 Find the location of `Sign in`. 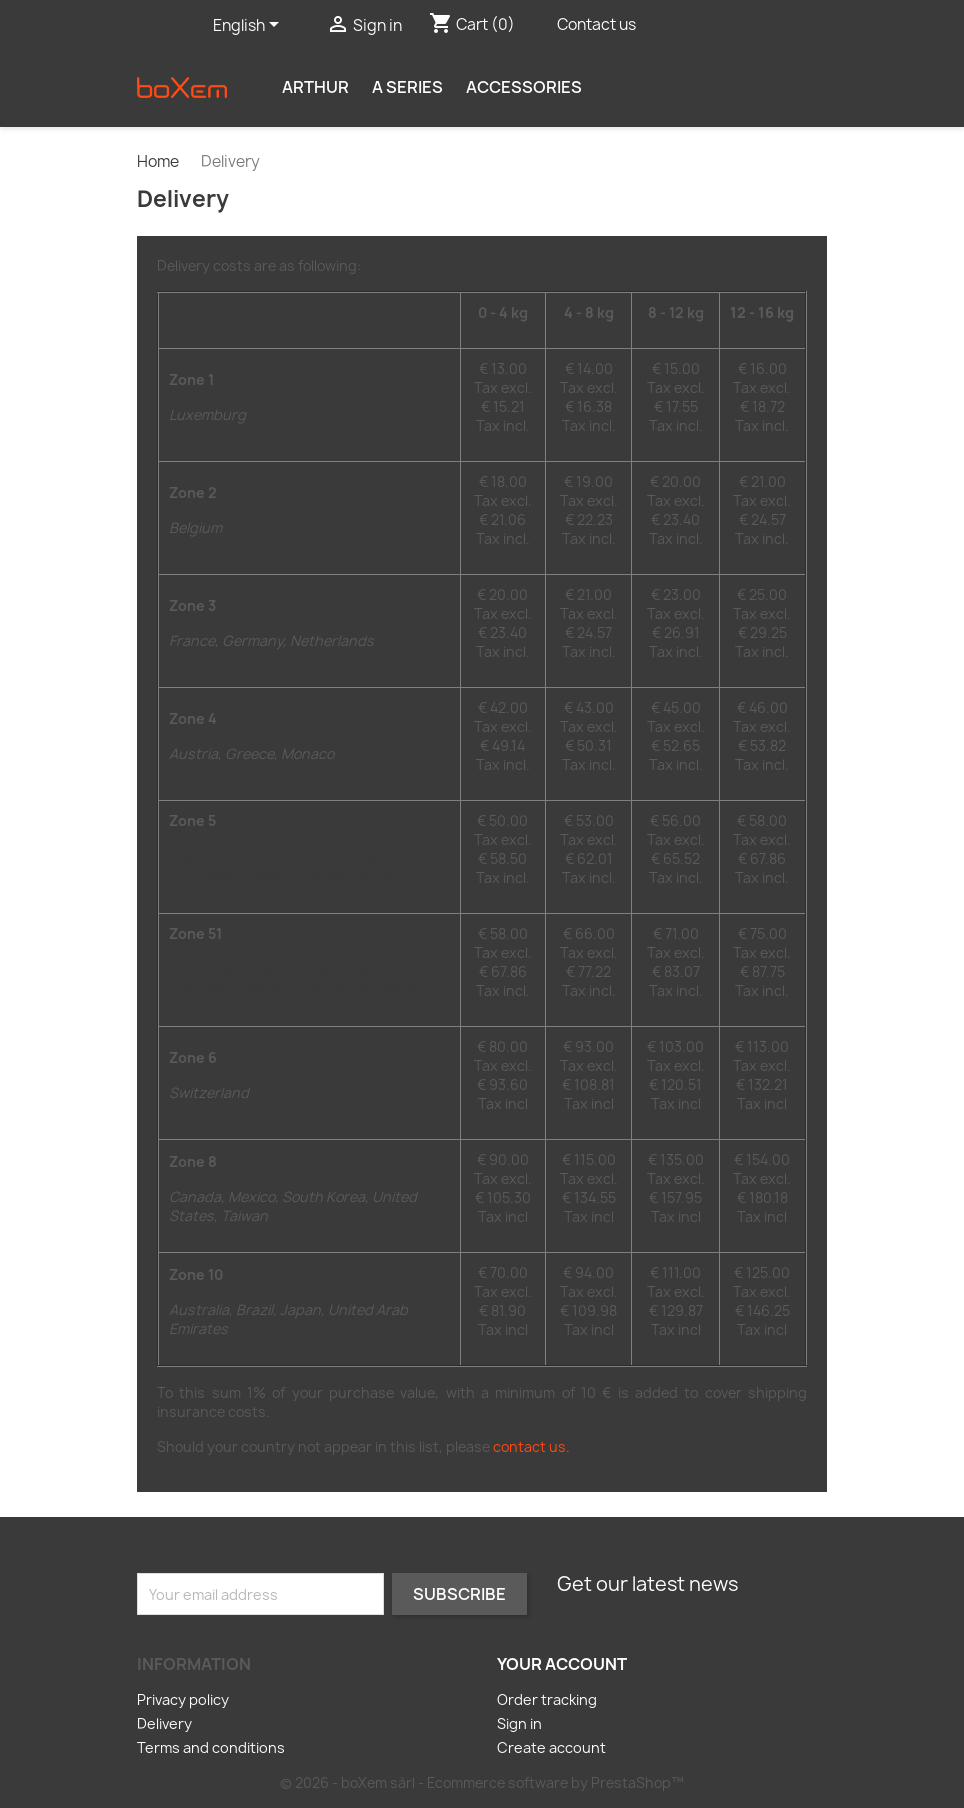

Sign in is located at coordinates (519, 1723).